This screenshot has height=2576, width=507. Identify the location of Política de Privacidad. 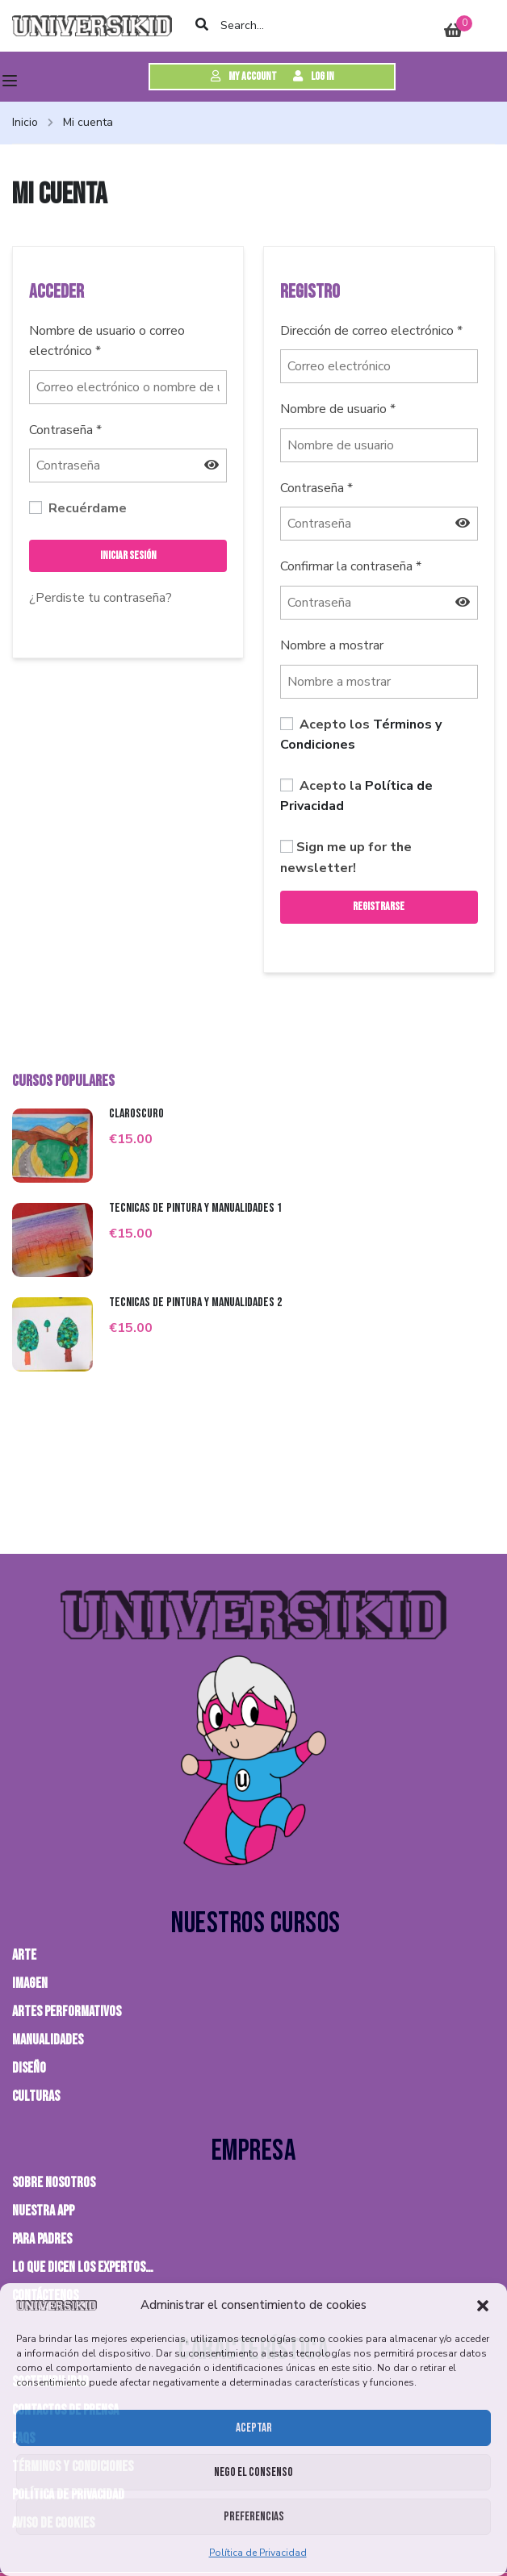
(258, 2552).